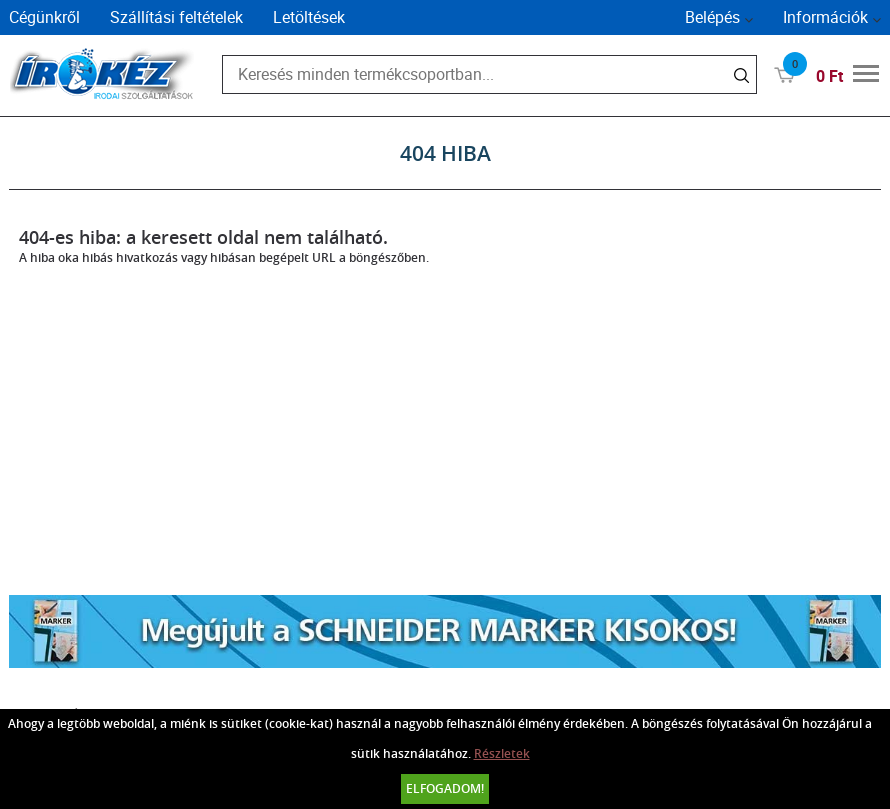  Describe the element at coordinates (712, 17) in the screenshot. I see `Belépés` at that location.